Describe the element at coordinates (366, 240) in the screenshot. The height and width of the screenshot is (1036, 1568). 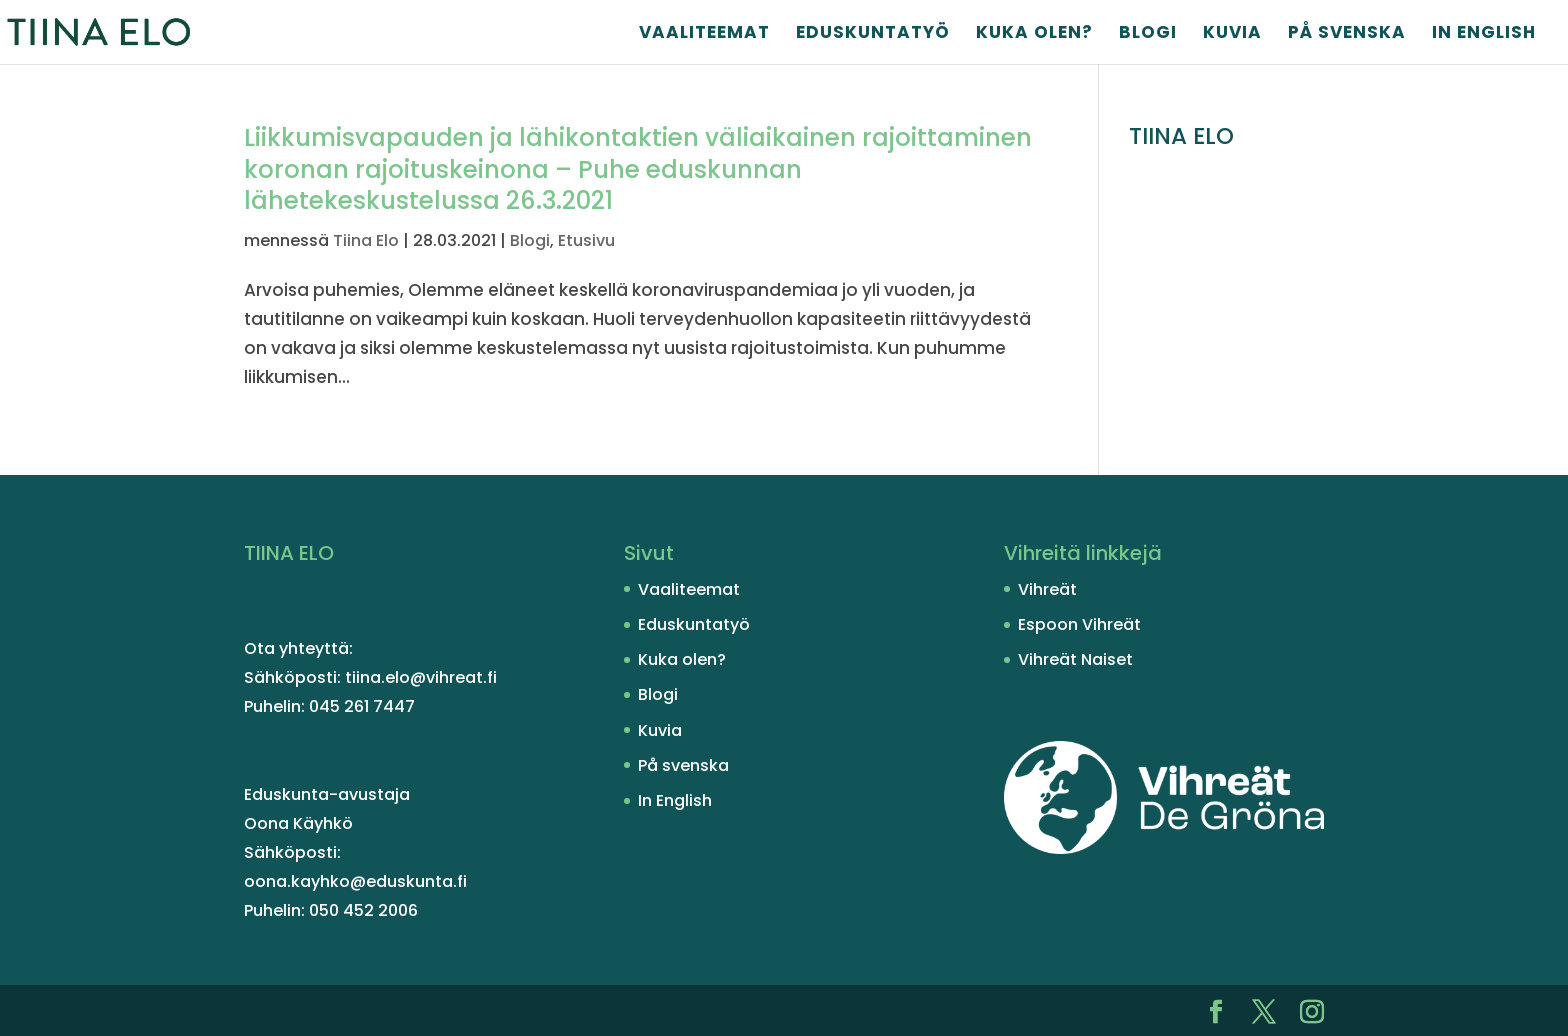
I see `Tiina Elo` at that location.